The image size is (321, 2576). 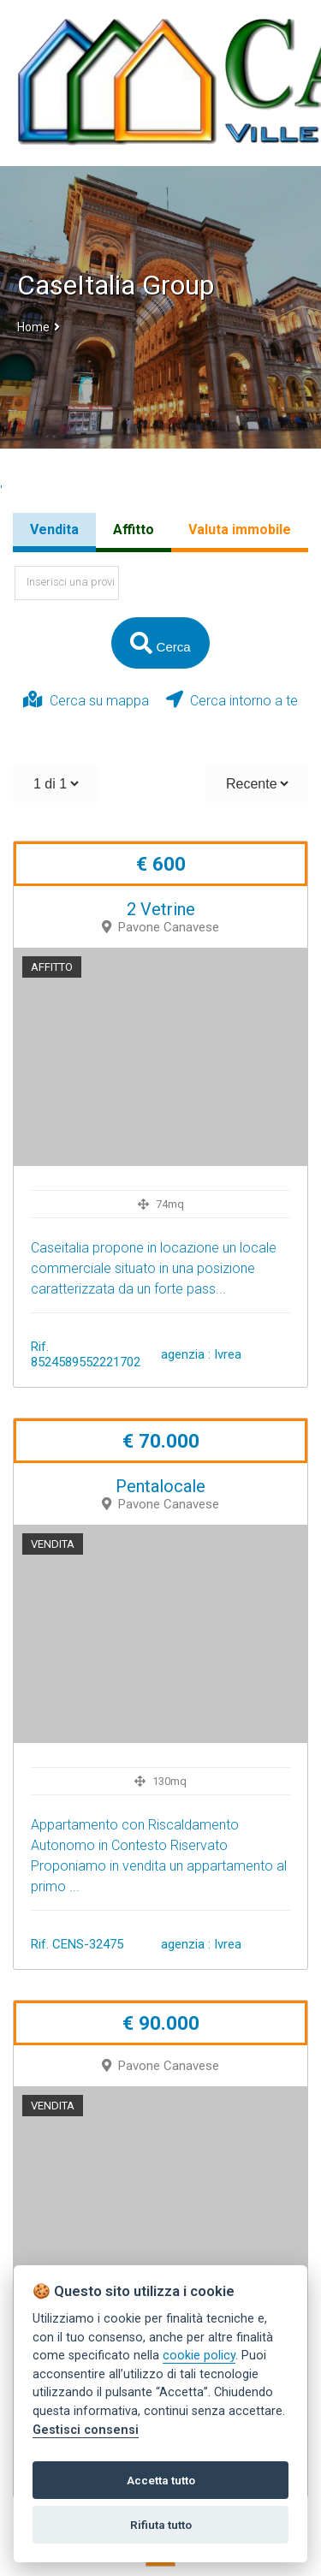 I want to click on Rifiuta tutto, so click(x=161, y=2524).